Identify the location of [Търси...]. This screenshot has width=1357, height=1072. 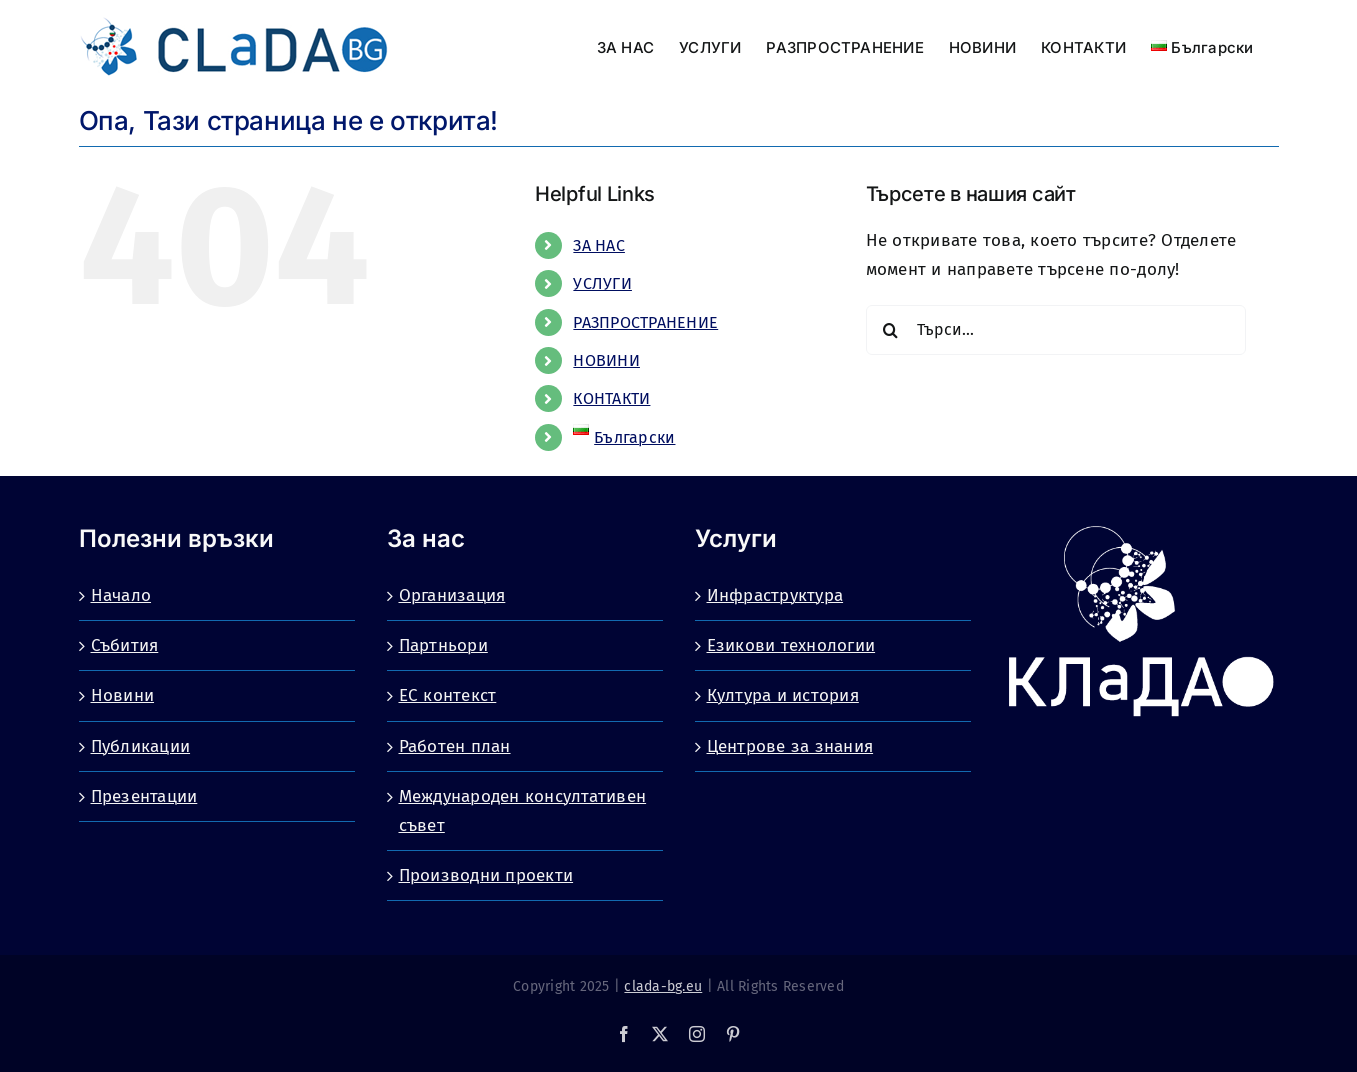
(1056, 330).